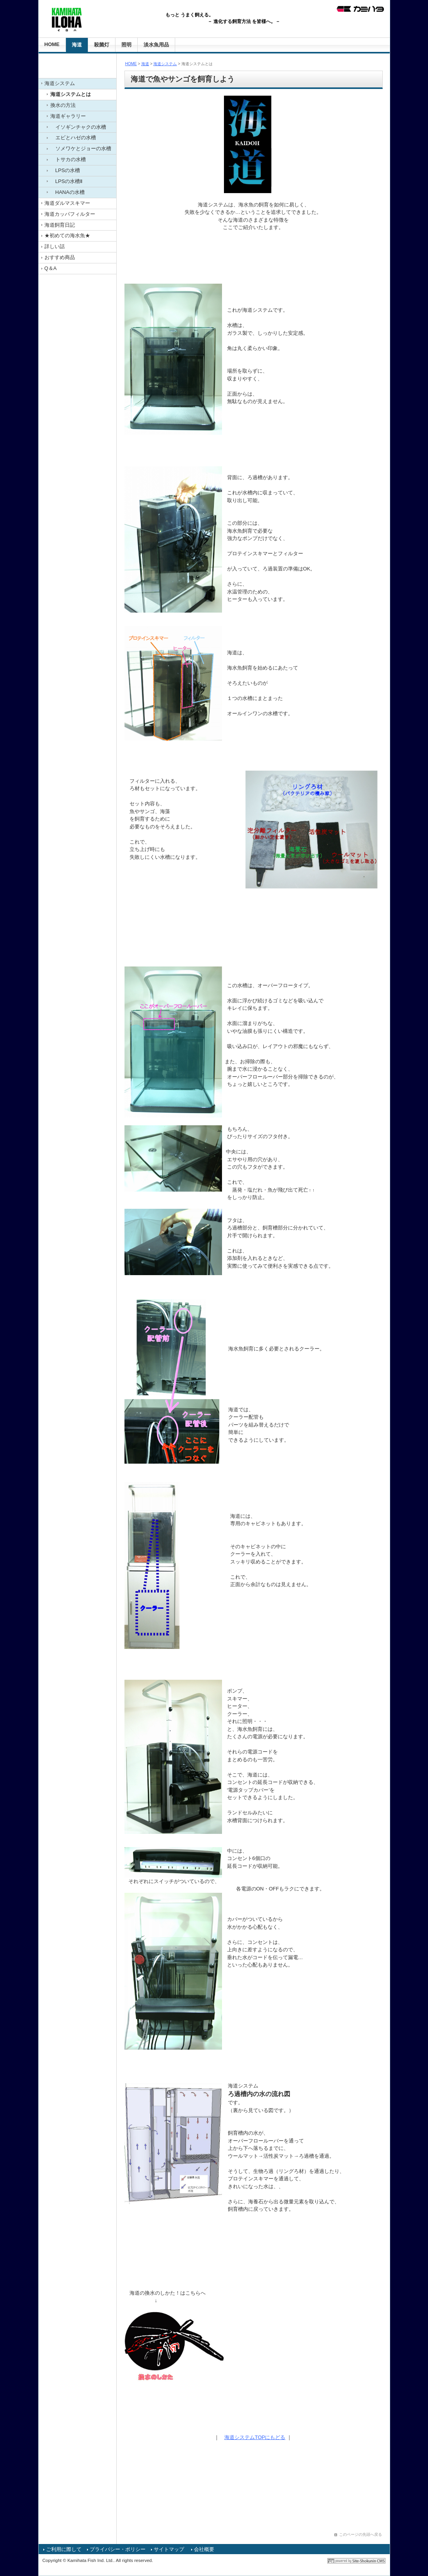 This screenshot has height=2576, width=428. Describe the element at coordinates (63, 105) in the screenshot. I see `換水の方法` at that location.